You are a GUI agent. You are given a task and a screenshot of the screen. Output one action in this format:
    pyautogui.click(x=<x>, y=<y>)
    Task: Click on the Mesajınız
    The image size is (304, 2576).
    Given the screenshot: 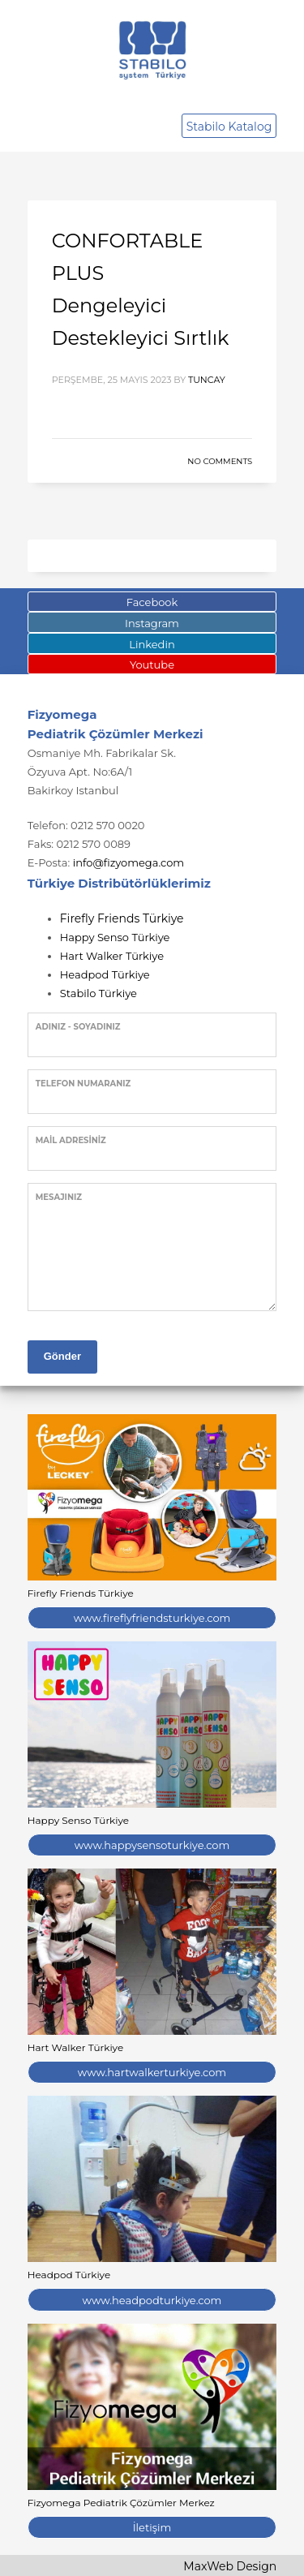 What is the action you would take?
    pyautogui.click(x=59, y=1197)
    